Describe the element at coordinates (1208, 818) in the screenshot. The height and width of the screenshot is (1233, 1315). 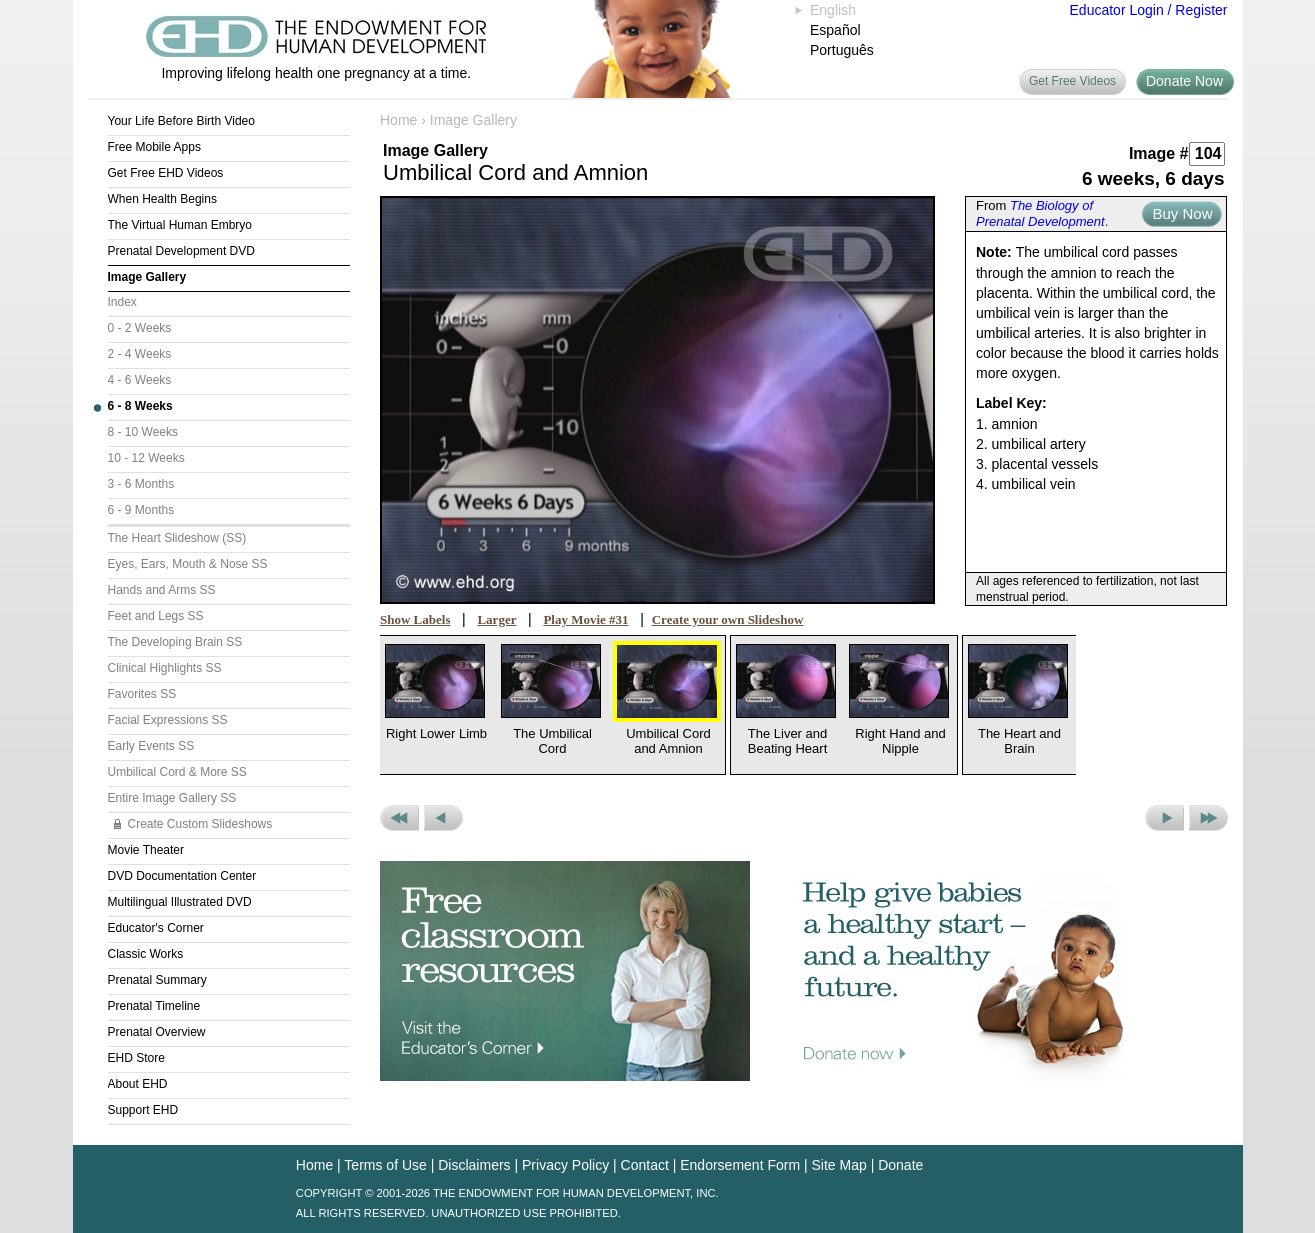
I see `Next Set` at that location.